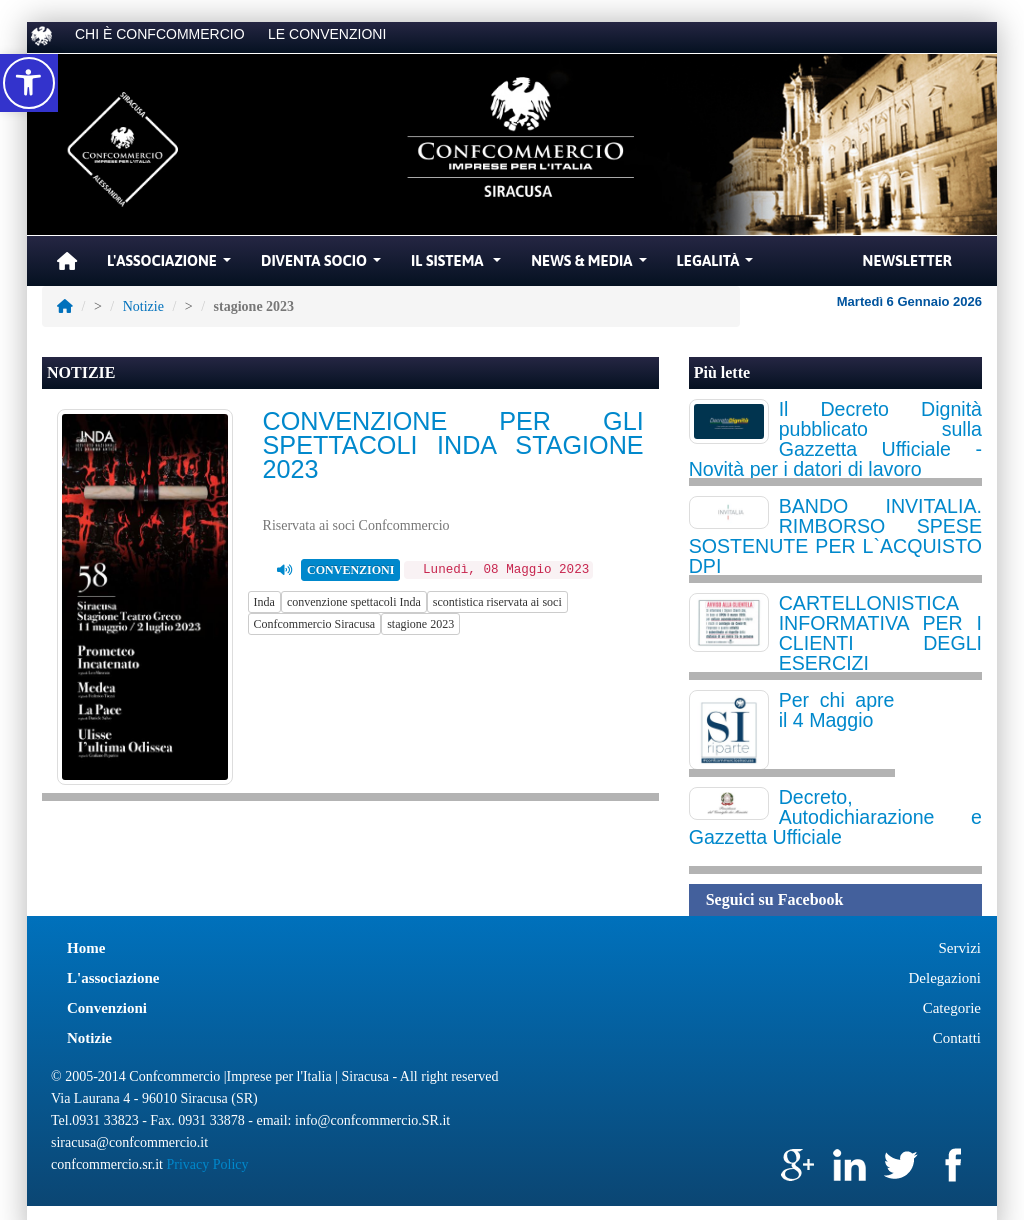 The width and height of the screenshot is (1024, 1220). I want to click on Delegazioni, so click(945, 978).